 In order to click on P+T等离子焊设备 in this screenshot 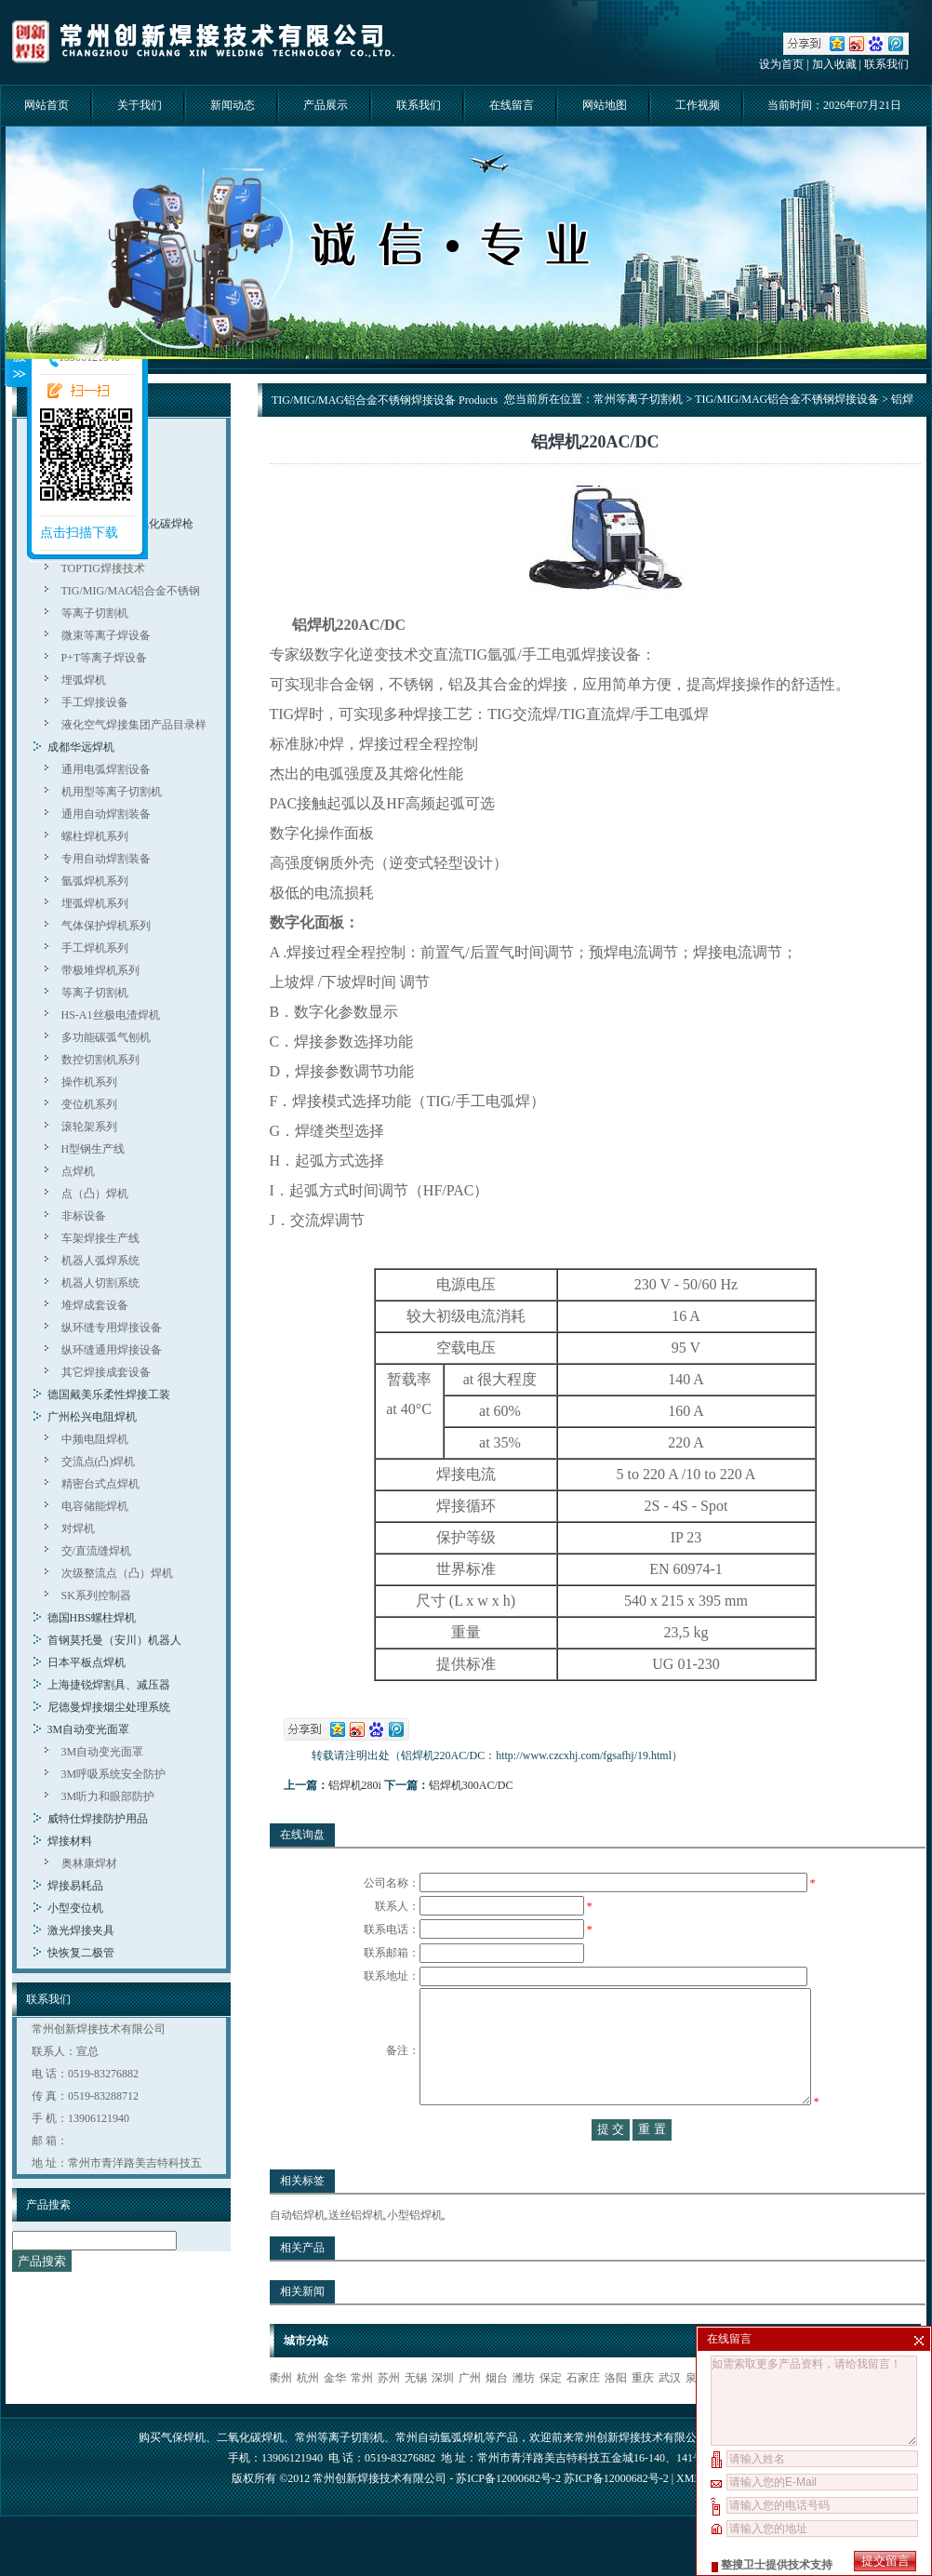, I will do `click(104, 657)`.